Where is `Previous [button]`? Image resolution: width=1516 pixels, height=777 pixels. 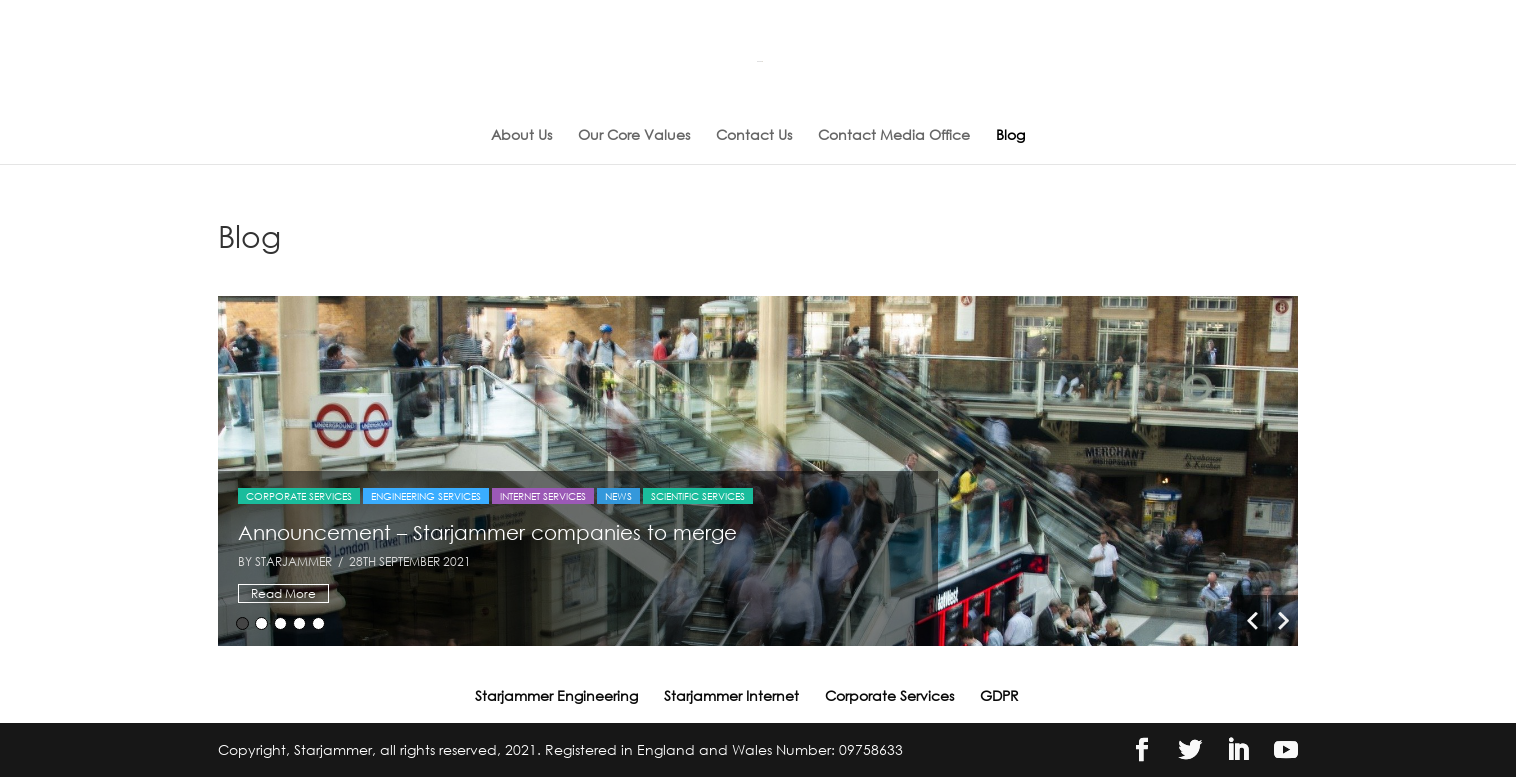
Previous [button] is located at coordinates (1252, 620).